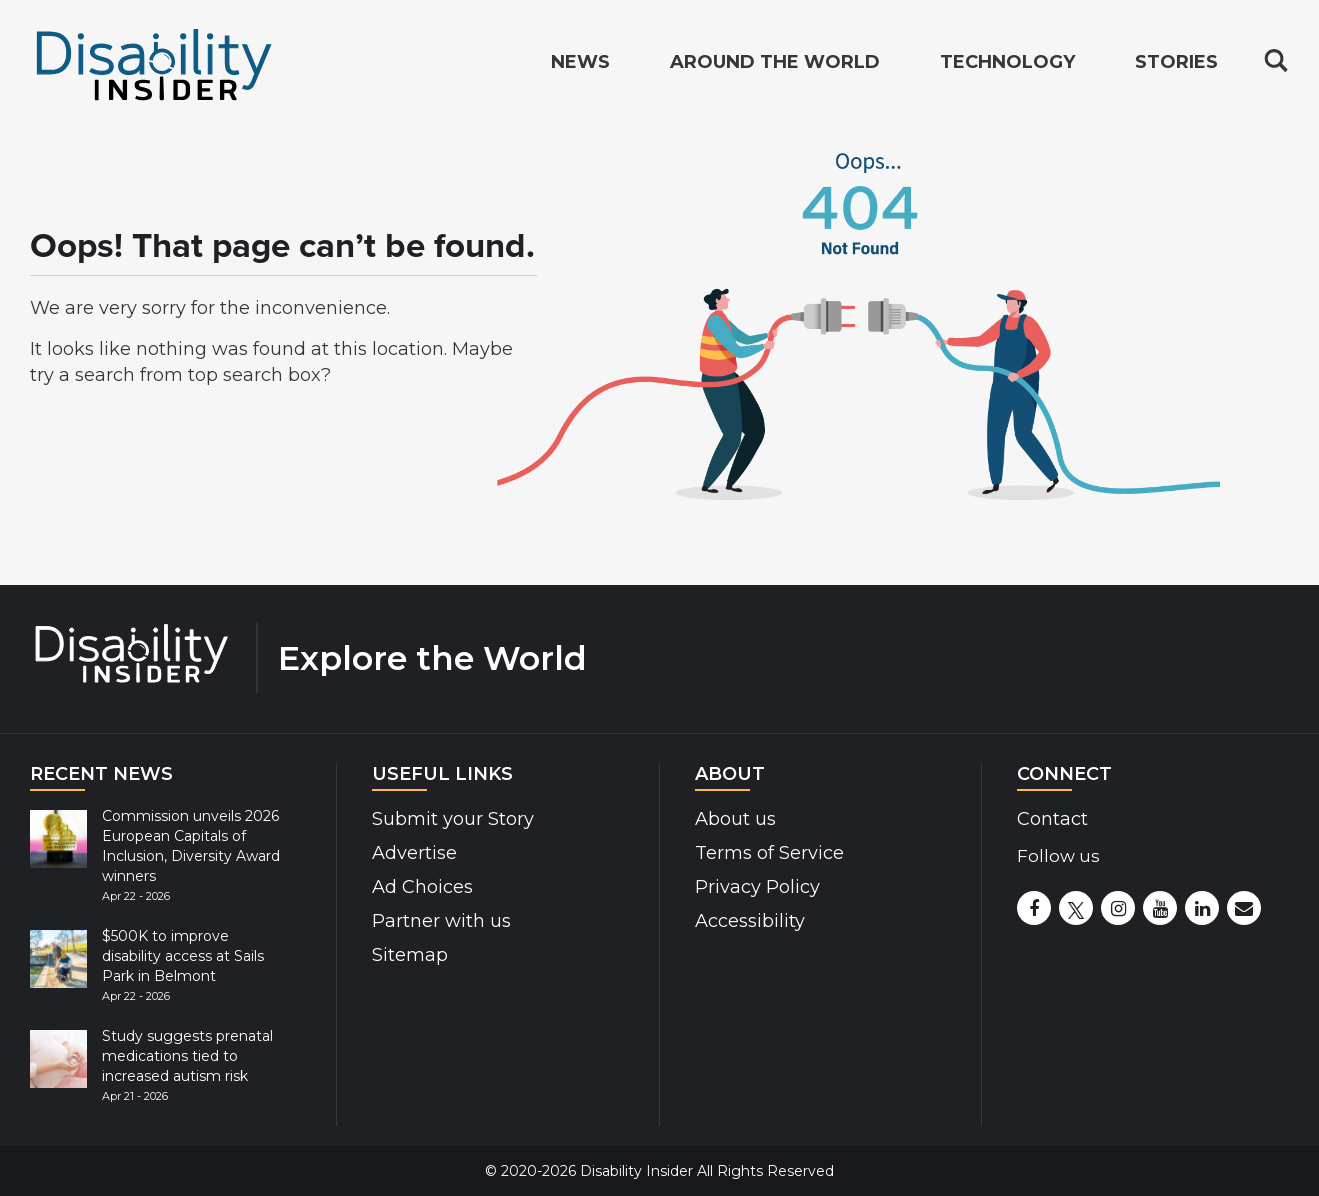 The width and height of the screenshot is (1319, 1196). What do you see at coordinates (580, 64) in the screenshot?
I see `News` at bounding box center [580, 64].